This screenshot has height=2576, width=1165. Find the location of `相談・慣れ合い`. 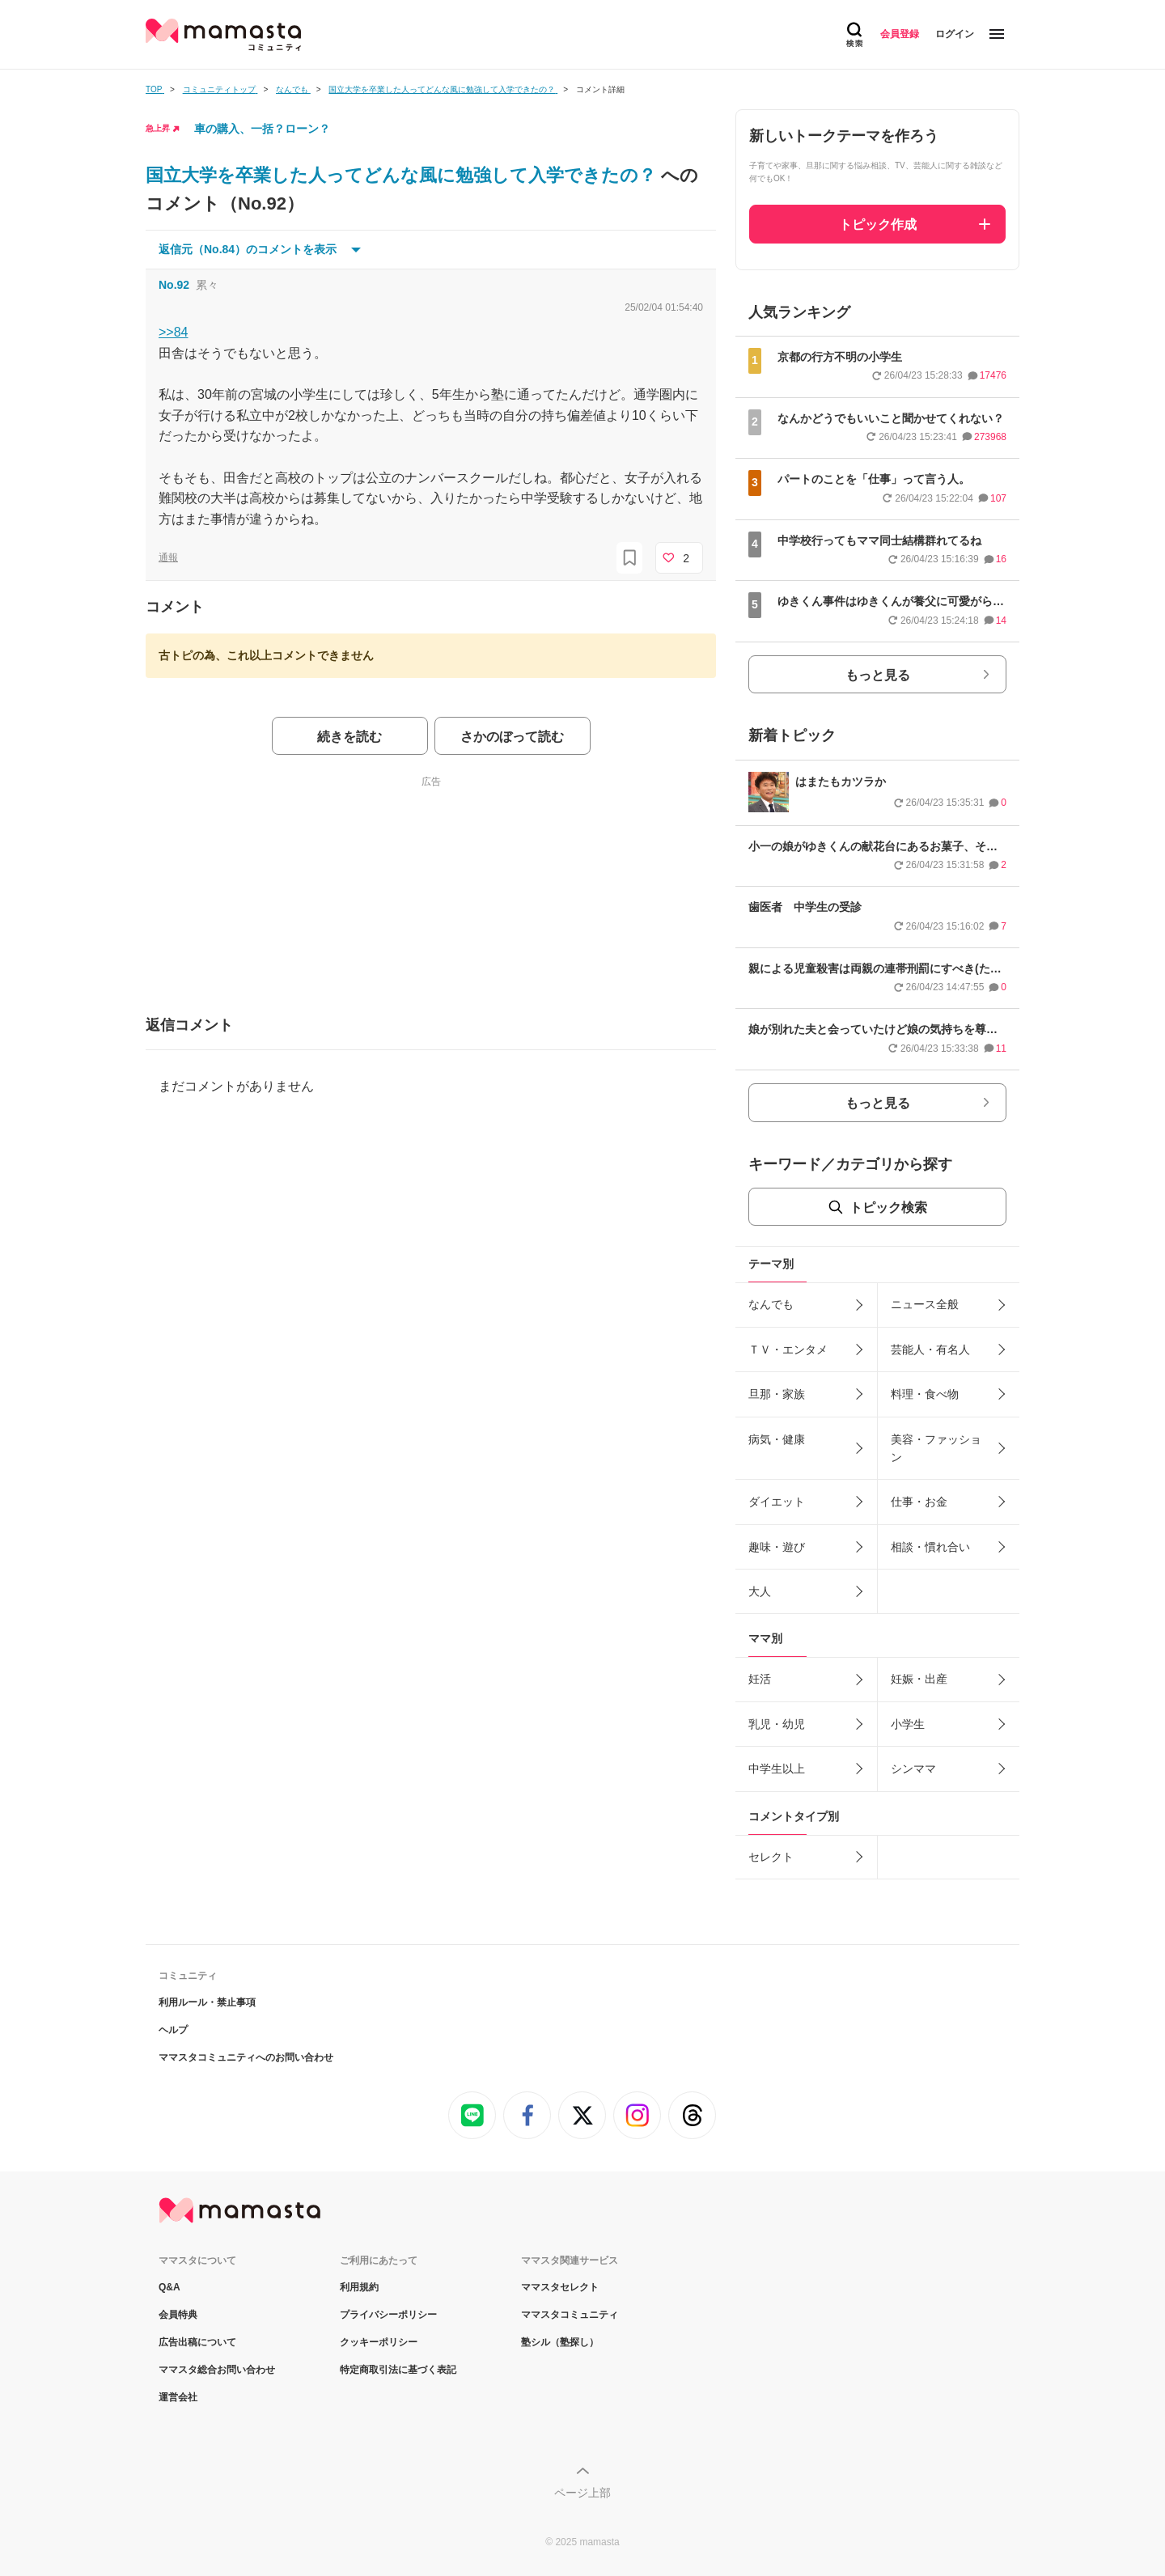

相談・慣れ合い is located at coordinates (930, 1546).